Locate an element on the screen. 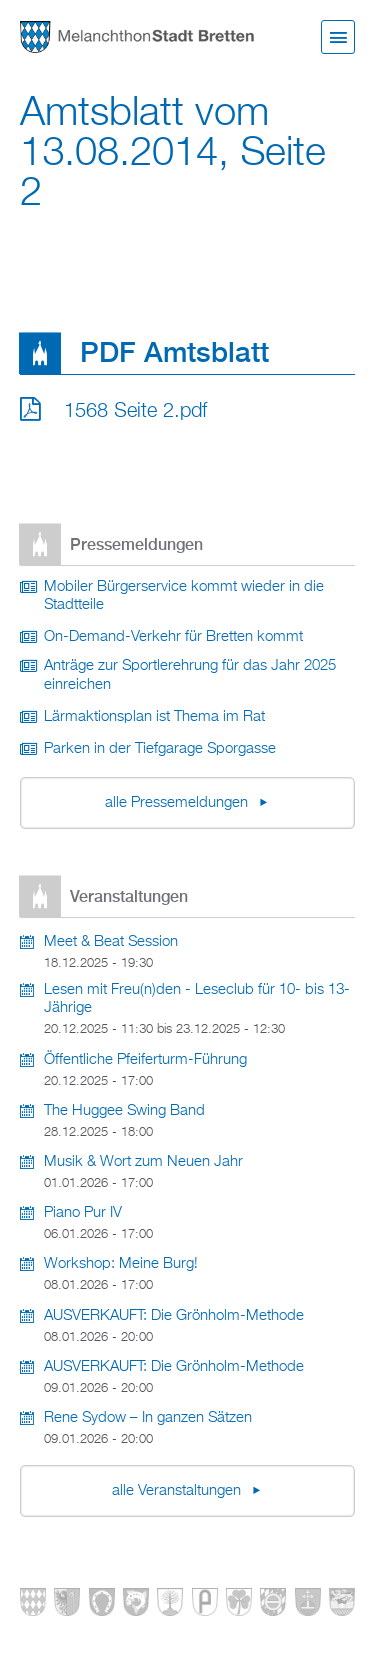  Öffentliche Pfeiferturm-Führung is located at coordinates (145, 1060).